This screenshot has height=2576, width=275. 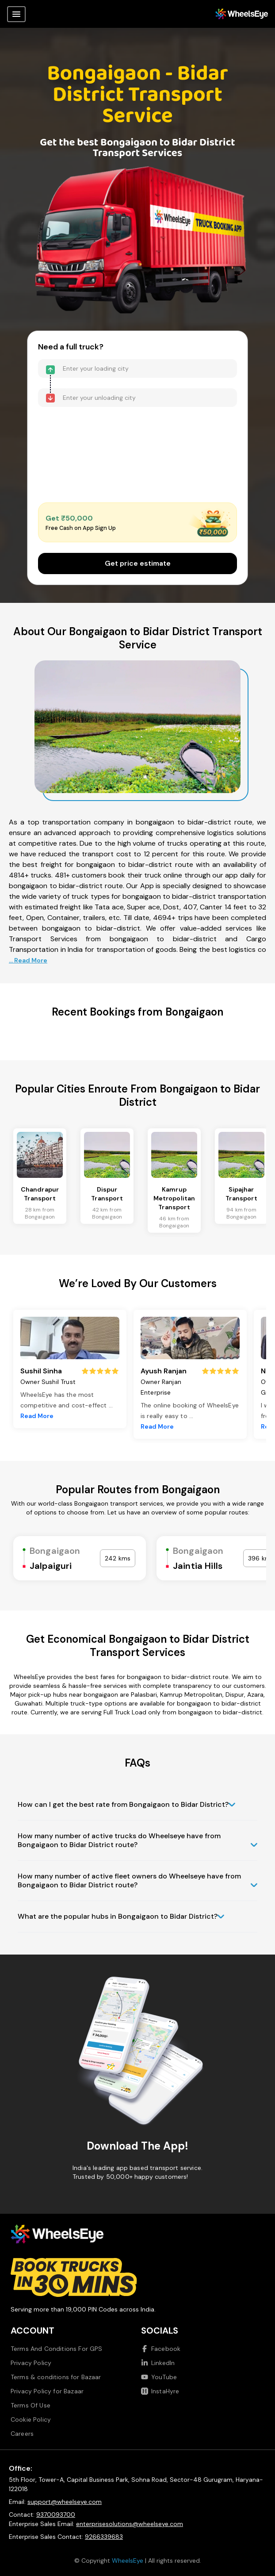 I want to click on support@wheelseye.com [Send email to support at wheelseye dot com], so click(x=64, y=2502).